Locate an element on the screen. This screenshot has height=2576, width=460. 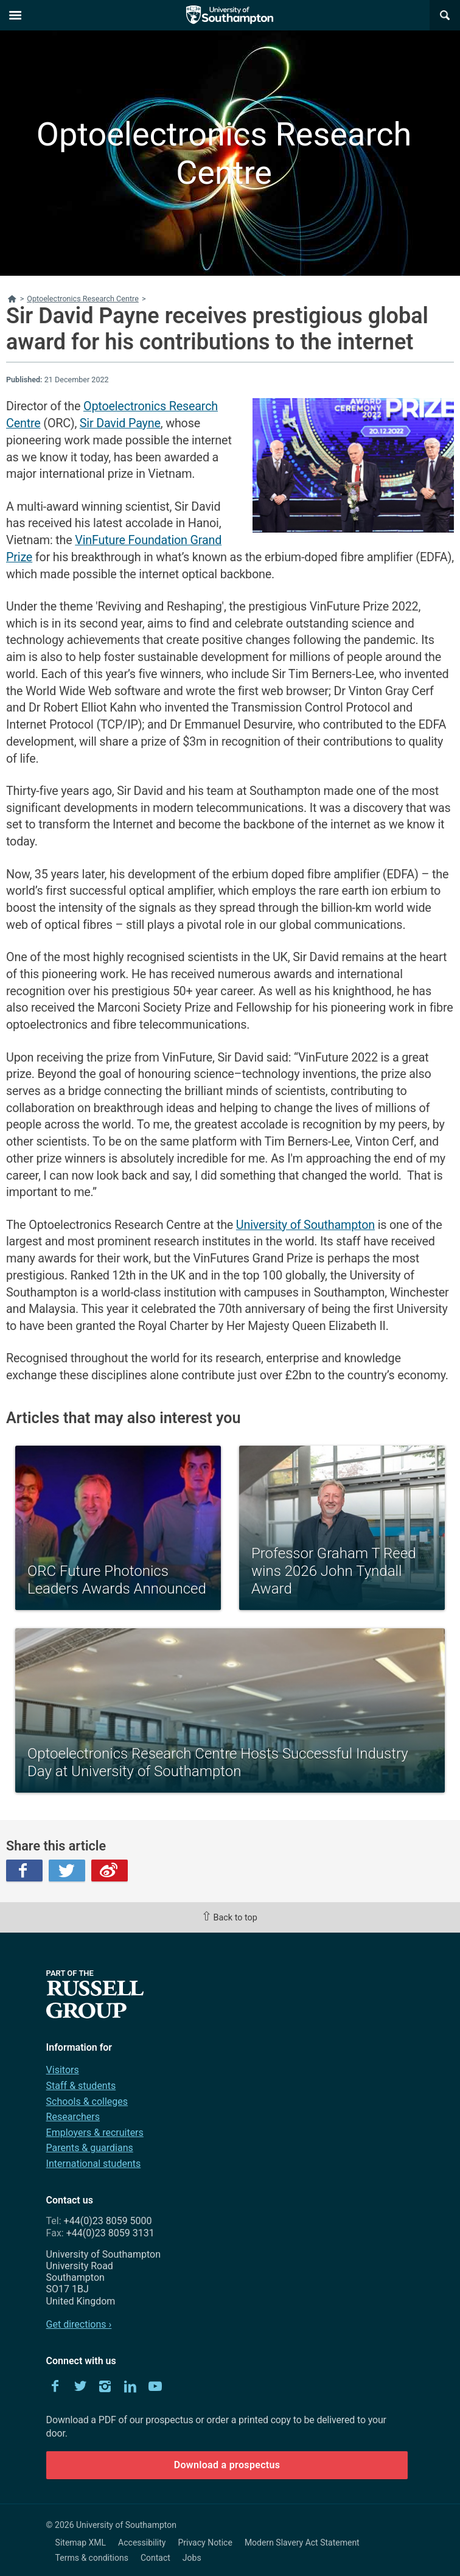
Sitemap XML is located at coordinates (80, 2542).